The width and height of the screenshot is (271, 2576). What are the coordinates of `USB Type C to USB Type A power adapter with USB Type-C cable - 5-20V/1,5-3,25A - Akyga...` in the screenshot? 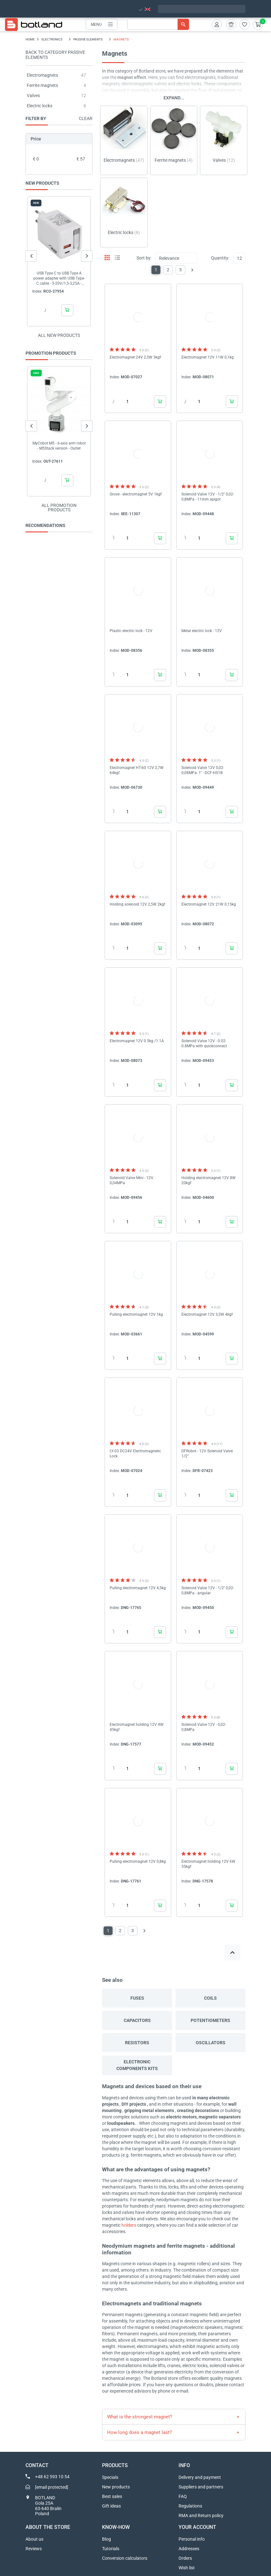 It's located at (59, 278).